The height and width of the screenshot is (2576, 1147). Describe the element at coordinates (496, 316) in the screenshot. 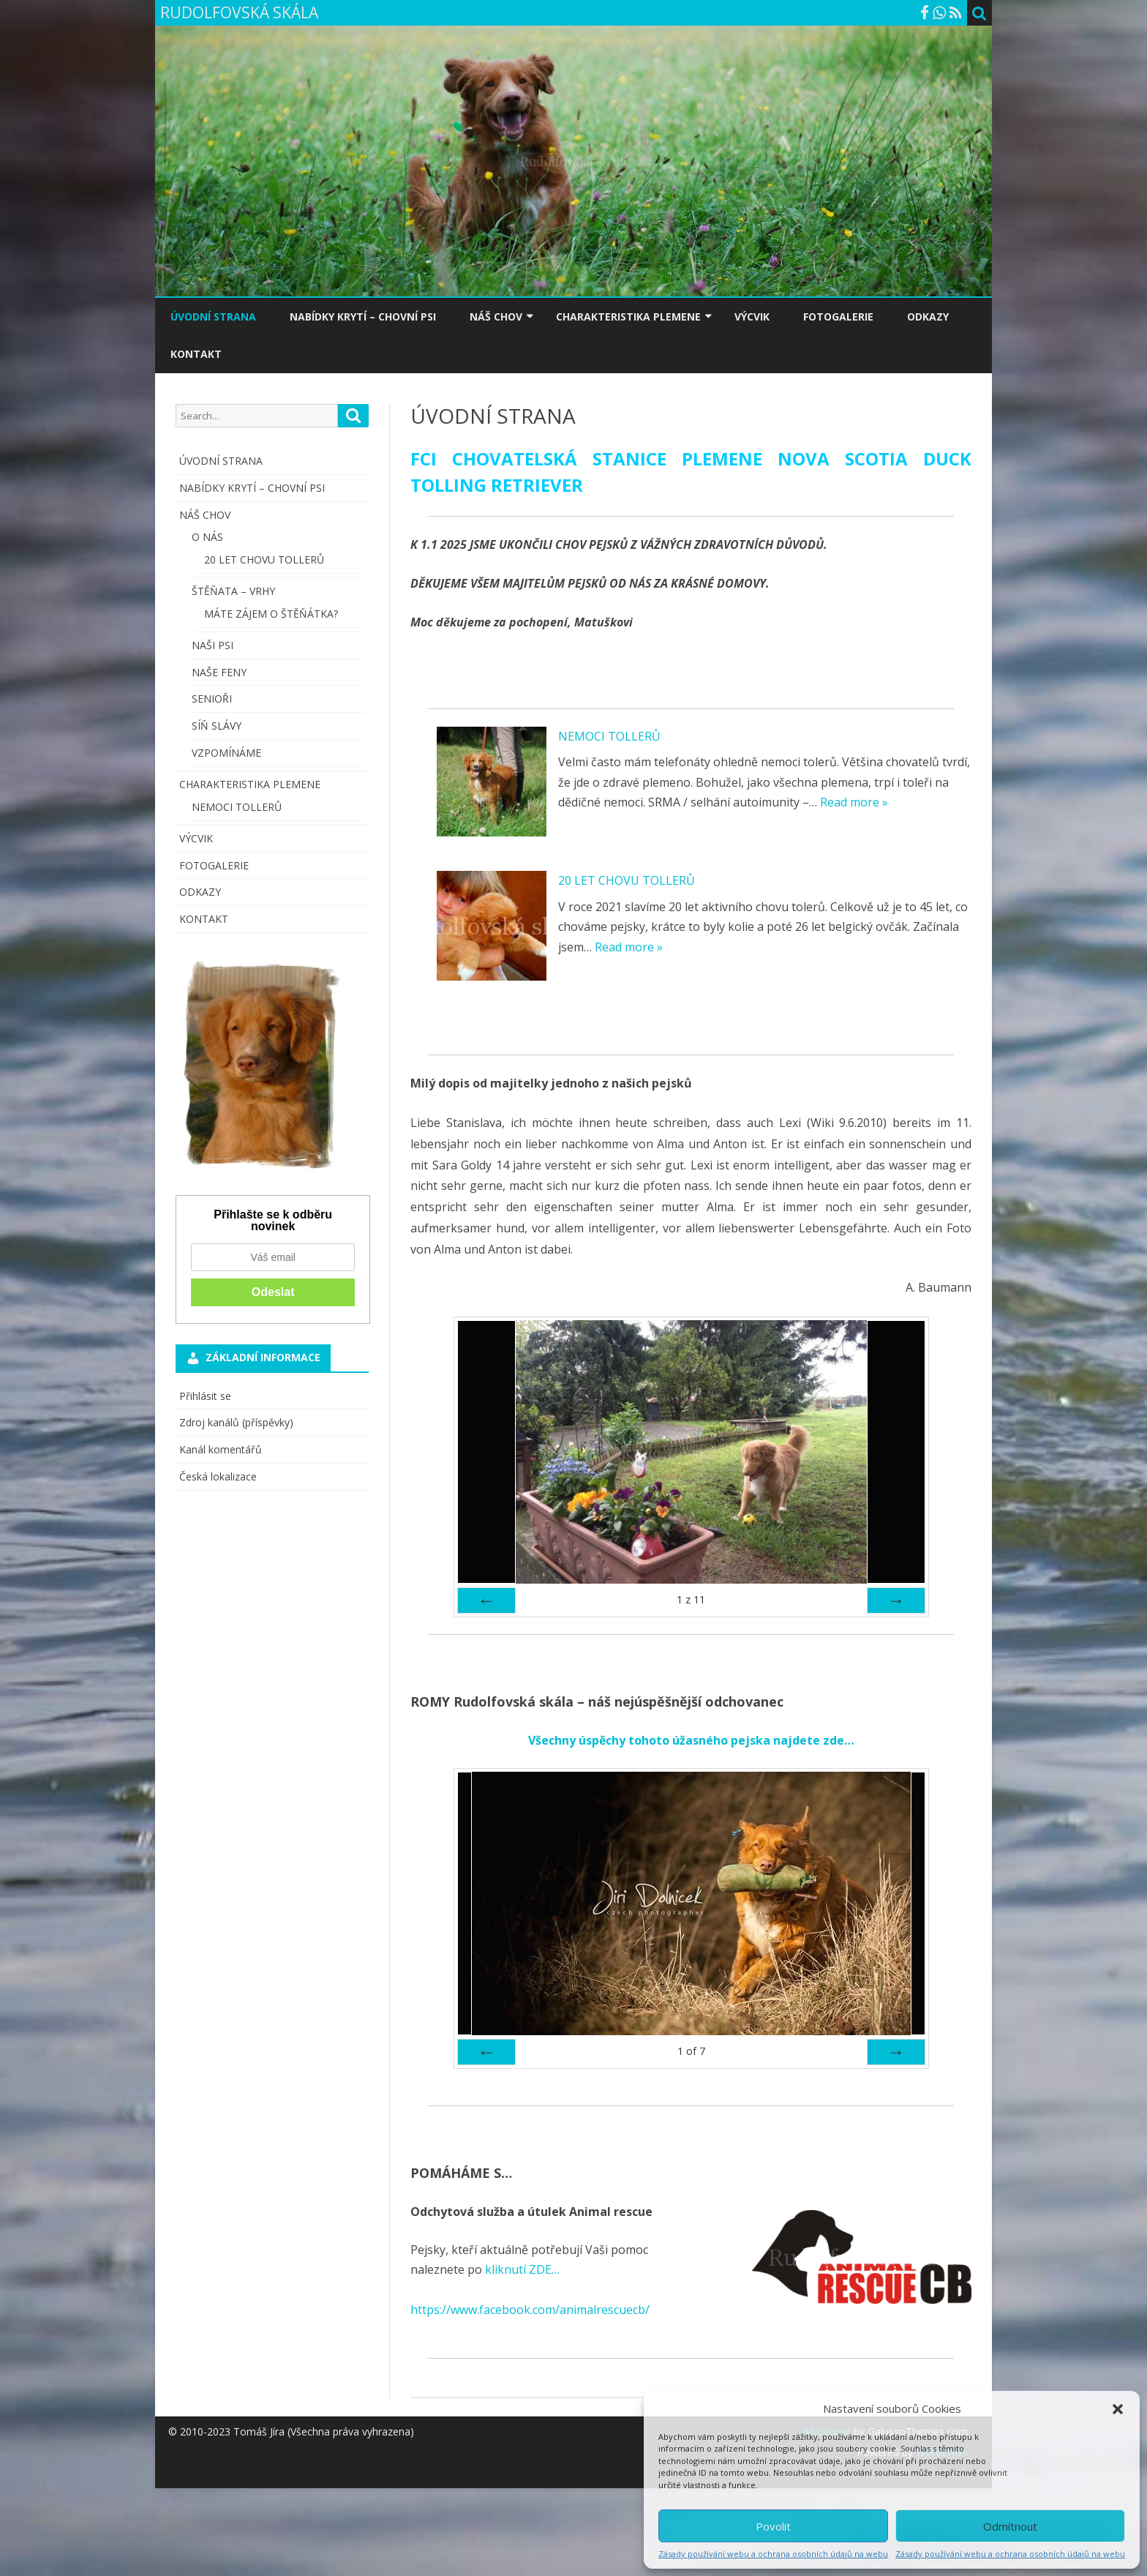

I see `NÁŠ CHOV` at that location.